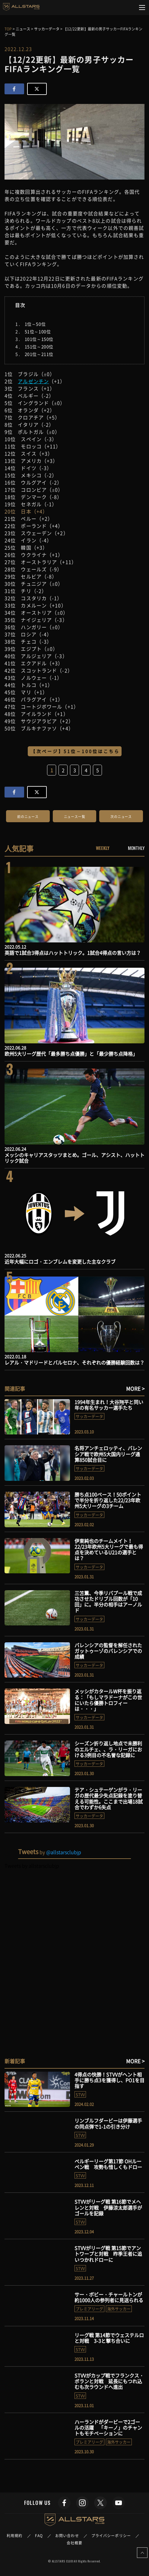  What do you see at coordinates (108, 2427) in the screenshot?
I see `ハーランドがダービーで2ゴールの活躍 「キーノ」のチャントもモチベーションに` at bounding box center [108, 2427].